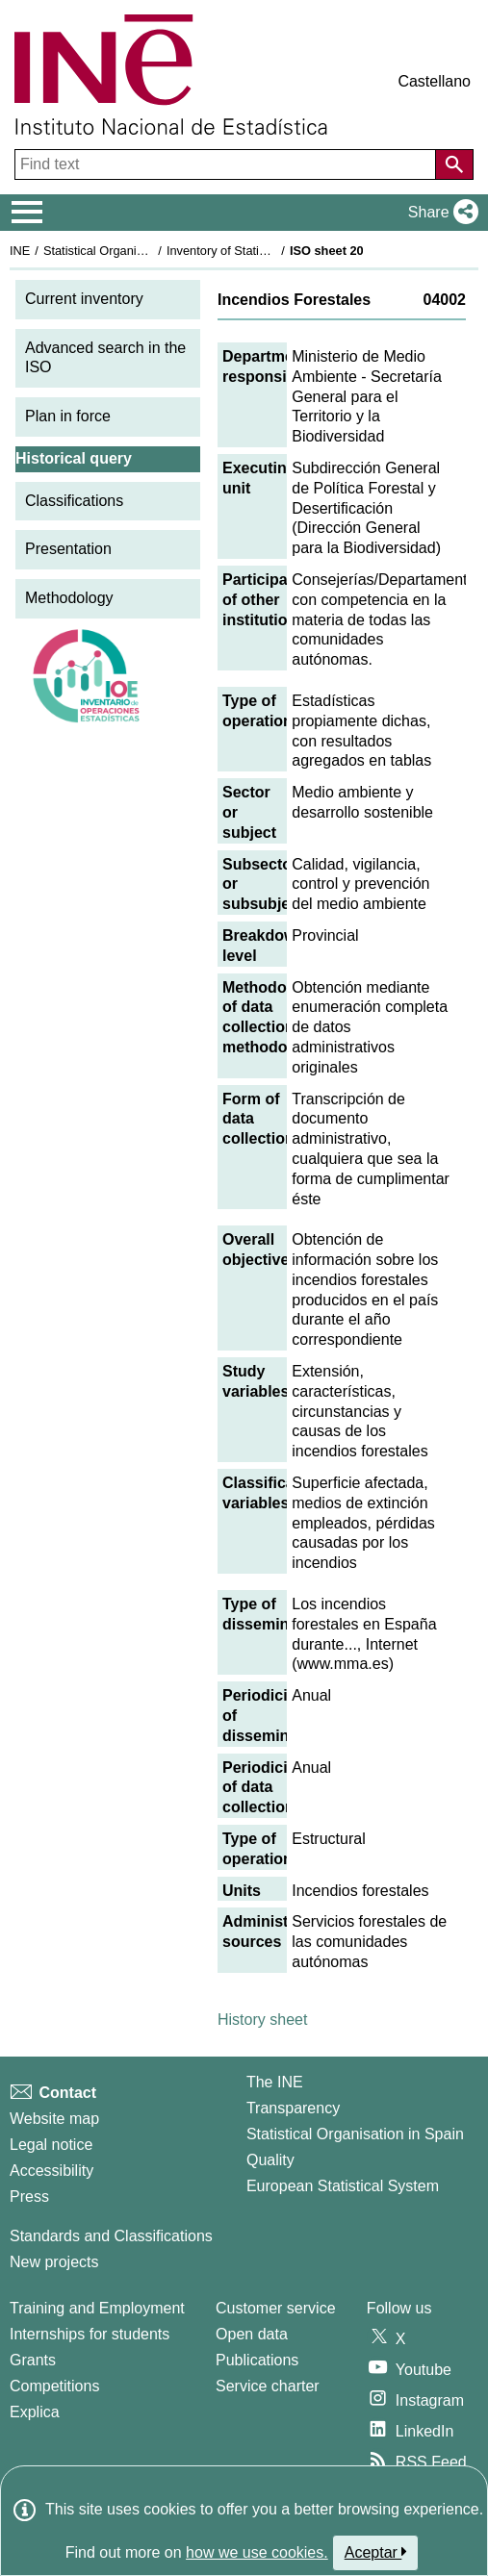 The height and width of the screenshot is (2576, 488). Describe the element at coordinates (454, 164) in the screenshot. I see `[Action of searching the website]` at that location.